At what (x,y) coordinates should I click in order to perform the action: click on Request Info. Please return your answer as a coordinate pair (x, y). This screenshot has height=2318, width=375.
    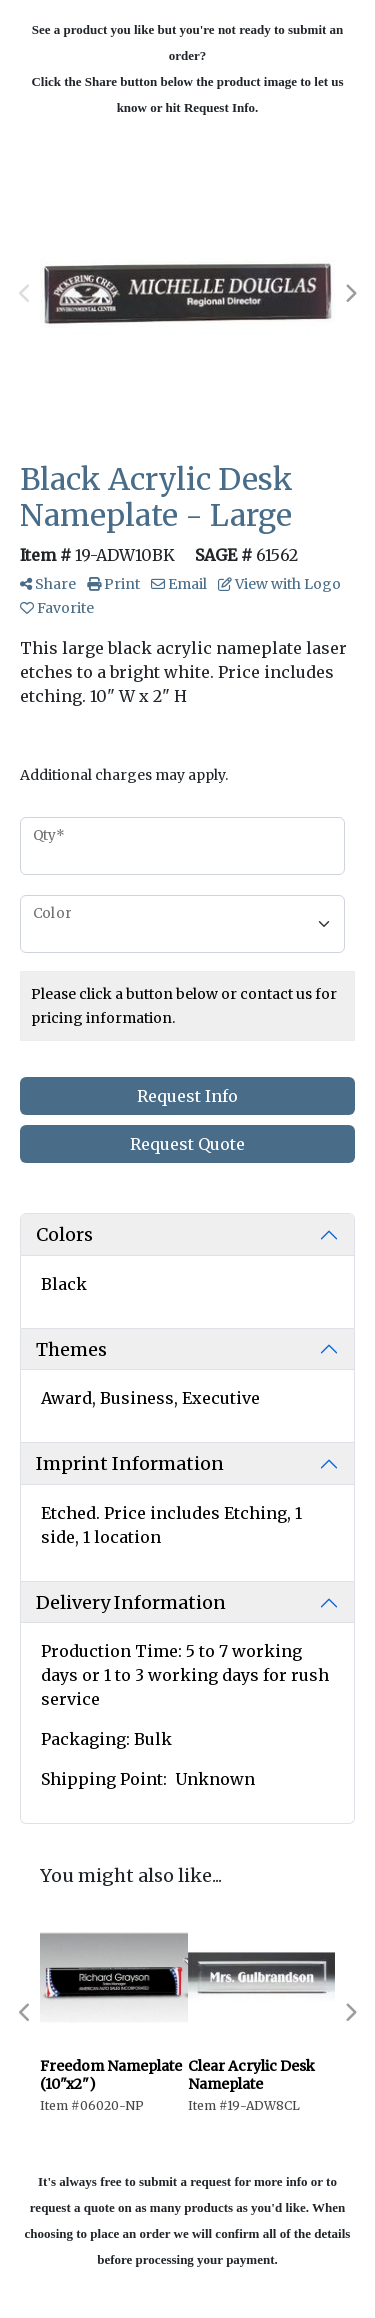
    Looking at the image, I should click on (187, 1096).